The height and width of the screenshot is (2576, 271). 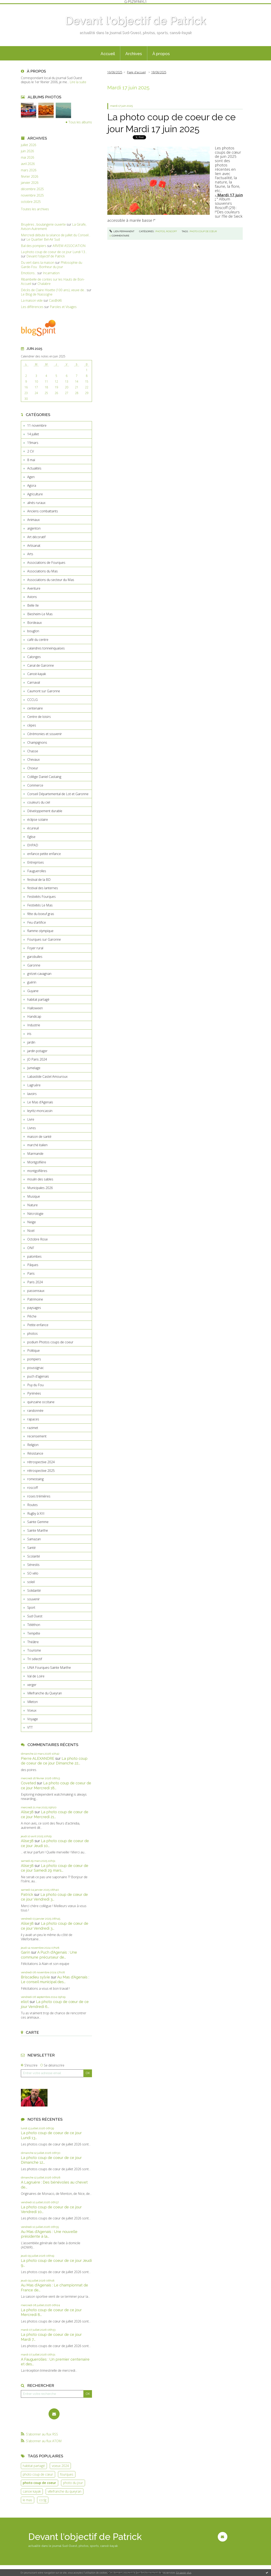 What do you see at coordinates (35, 1676) in the screenshot?
I see `Val de Loire` at bounding box center [35, 1676].